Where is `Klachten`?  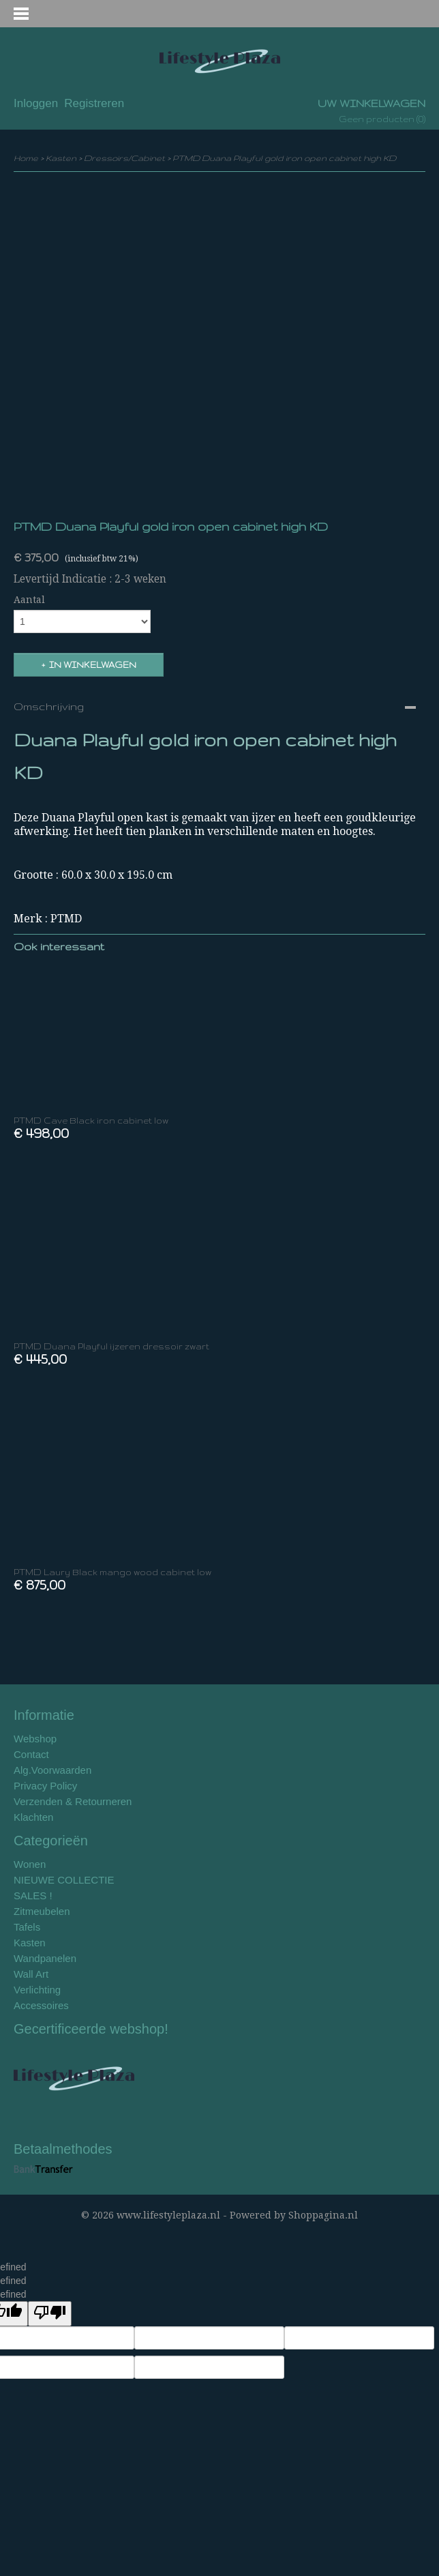
Klachten is located at coordinates (33, 1817).